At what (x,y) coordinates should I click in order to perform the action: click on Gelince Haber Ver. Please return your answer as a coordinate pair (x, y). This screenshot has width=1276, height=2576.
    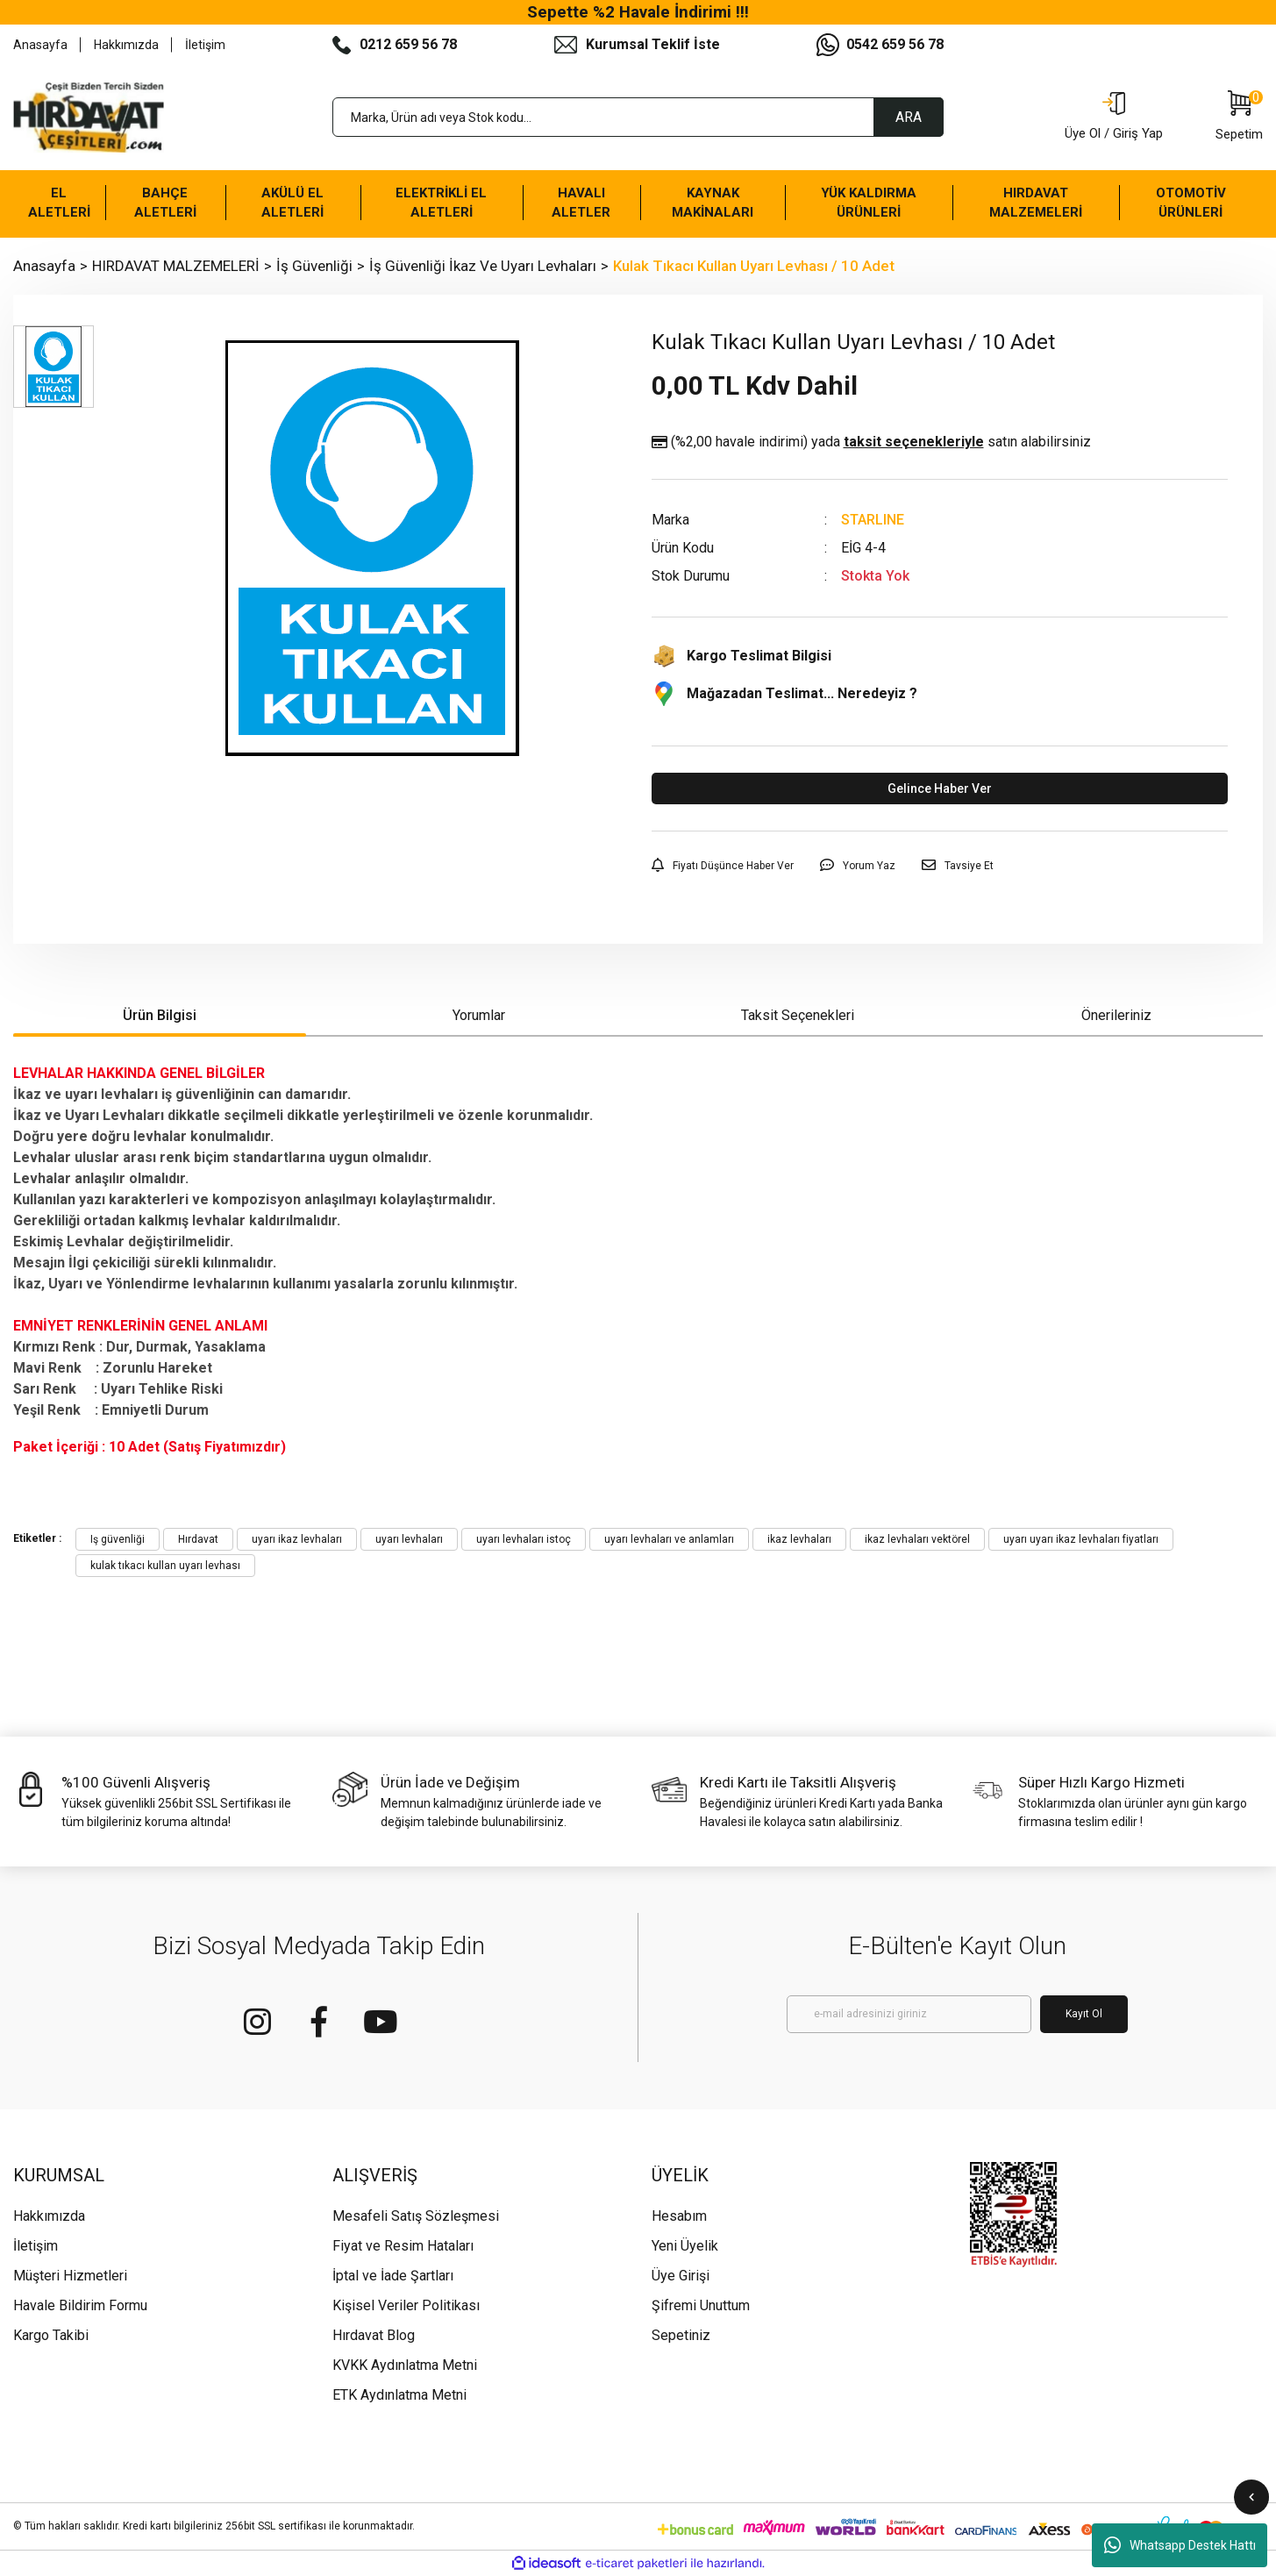
    Looking at the image, I should click on (939, 788).